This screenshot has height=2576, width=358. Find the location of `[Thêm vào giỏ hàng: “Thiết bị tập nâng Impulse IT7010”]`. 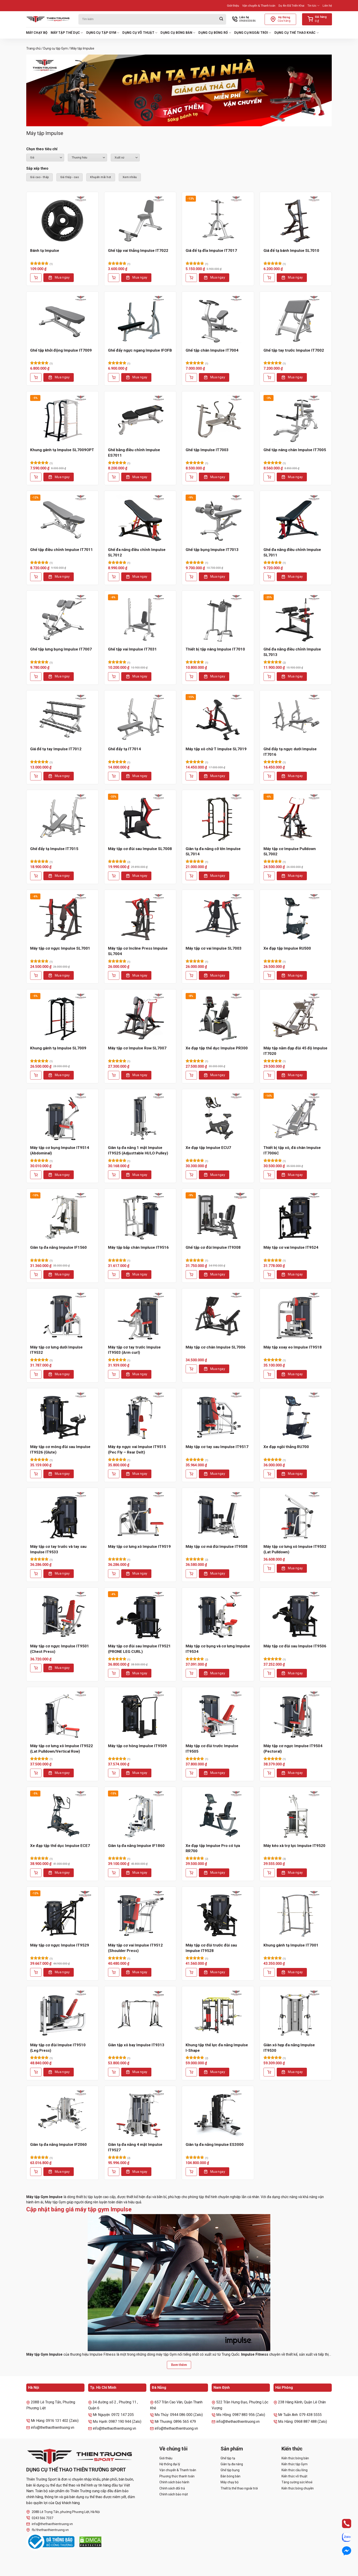

[Thêm vào giỏ hàng: “Thiết bị tập nâng Impulse IT7010”] is located at coordinates (191, 676).